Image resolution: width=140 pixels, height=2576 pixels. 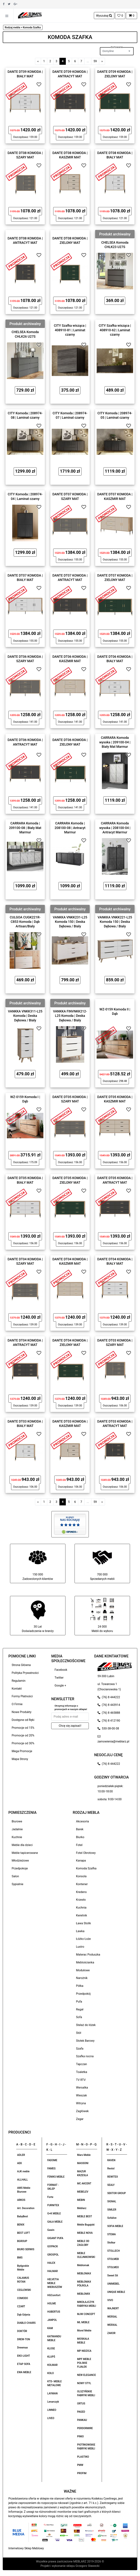 I want to click on COMODO, so click(x=22, y=2298).